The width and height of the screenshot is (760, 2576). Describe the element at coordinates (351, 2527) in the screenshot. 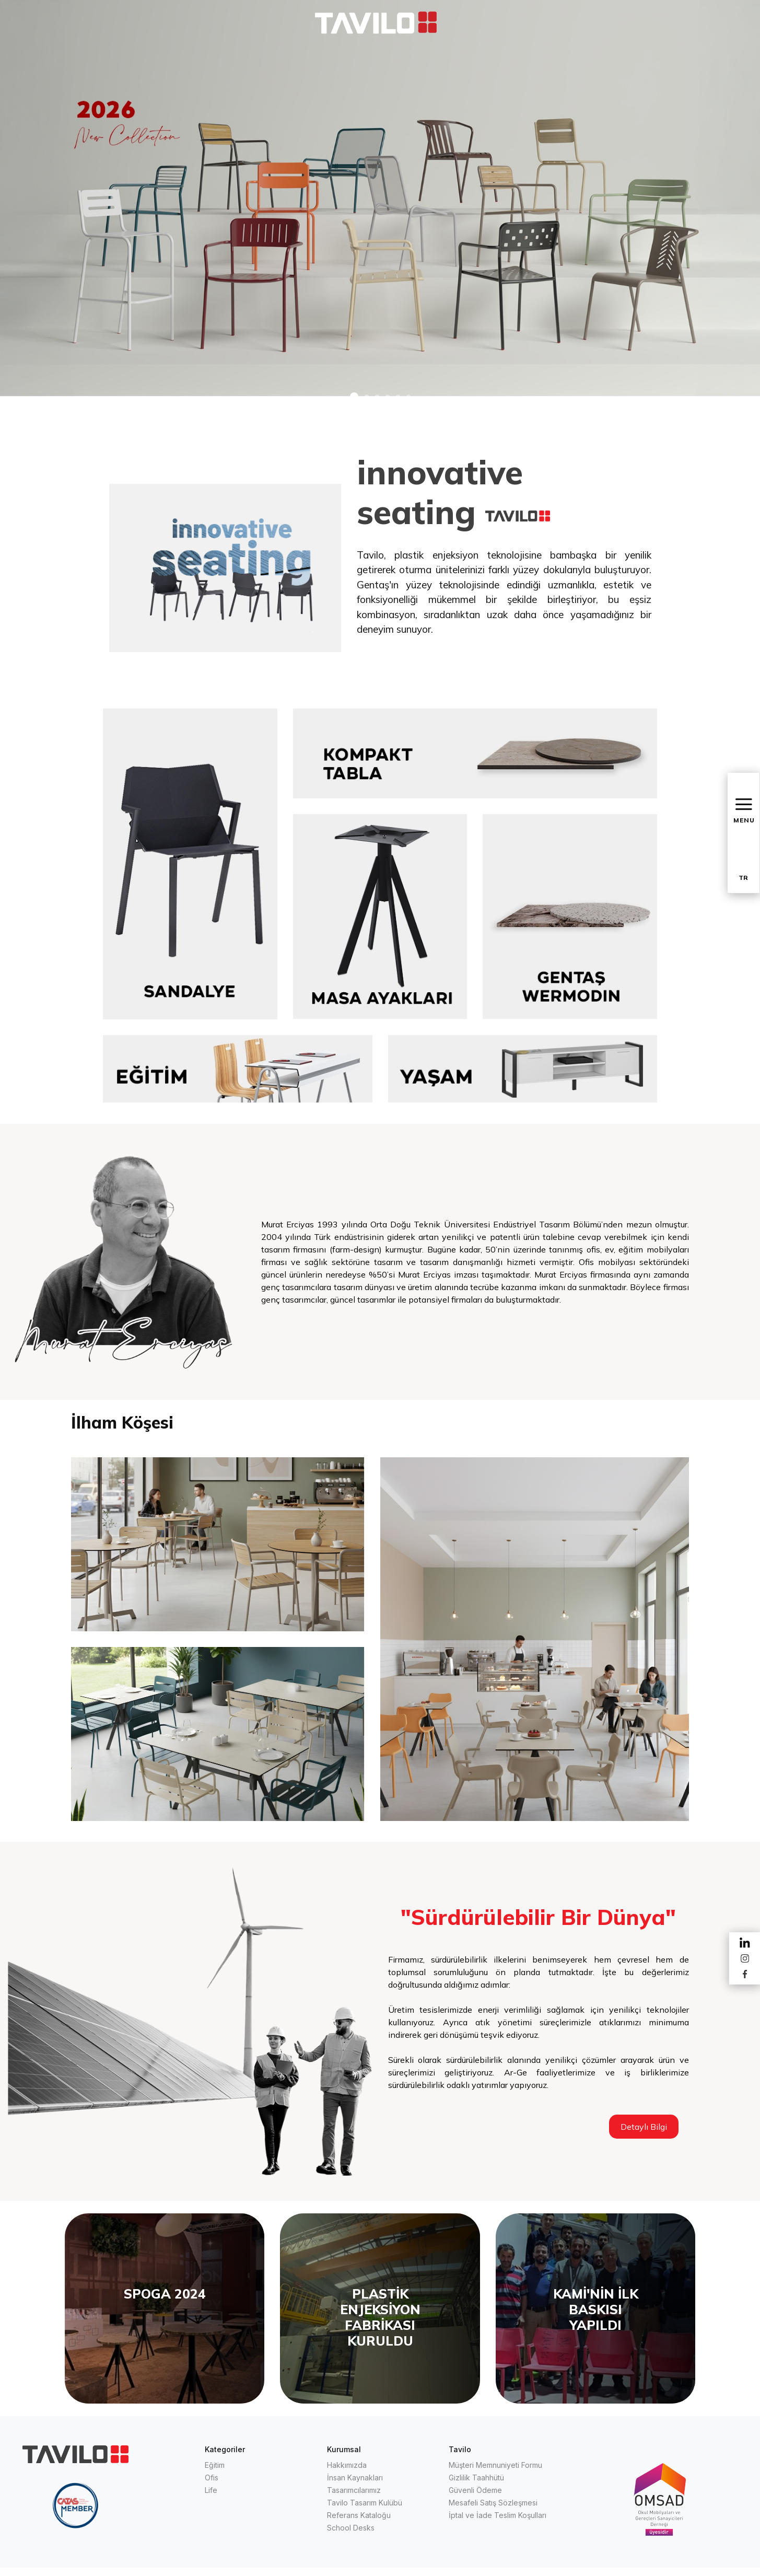

I see `School Desks` at that location.